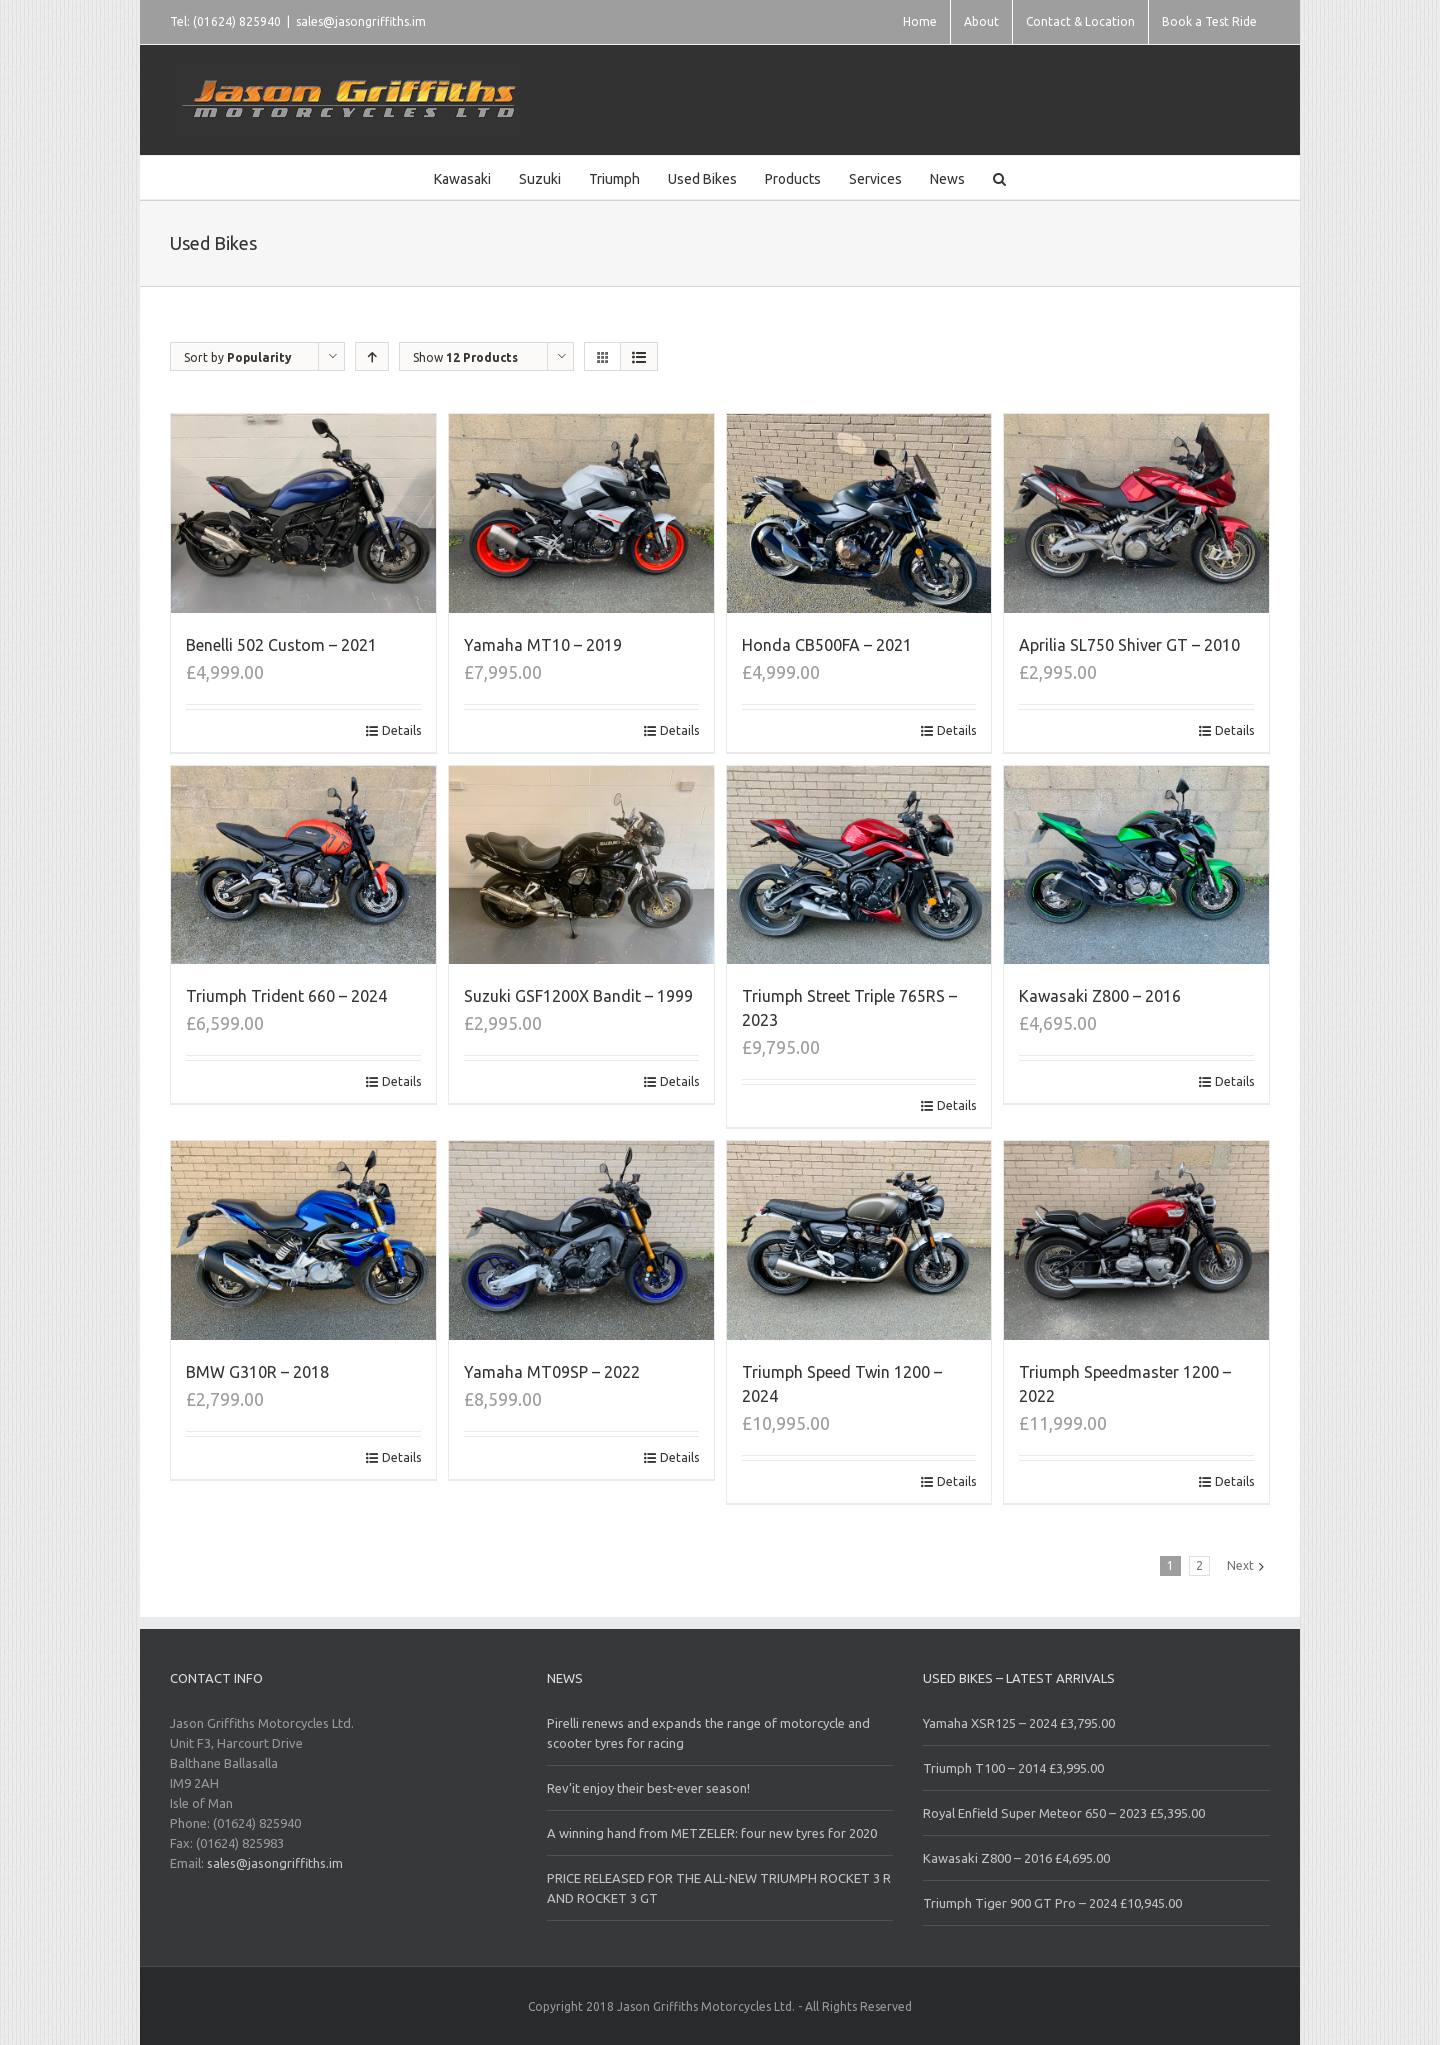 The height and width of the screenshot is (2045, 1440). Describe the element at coordinates (361, 21) in the screenshot. I see `sales@jasongriffiths.im` at that location.